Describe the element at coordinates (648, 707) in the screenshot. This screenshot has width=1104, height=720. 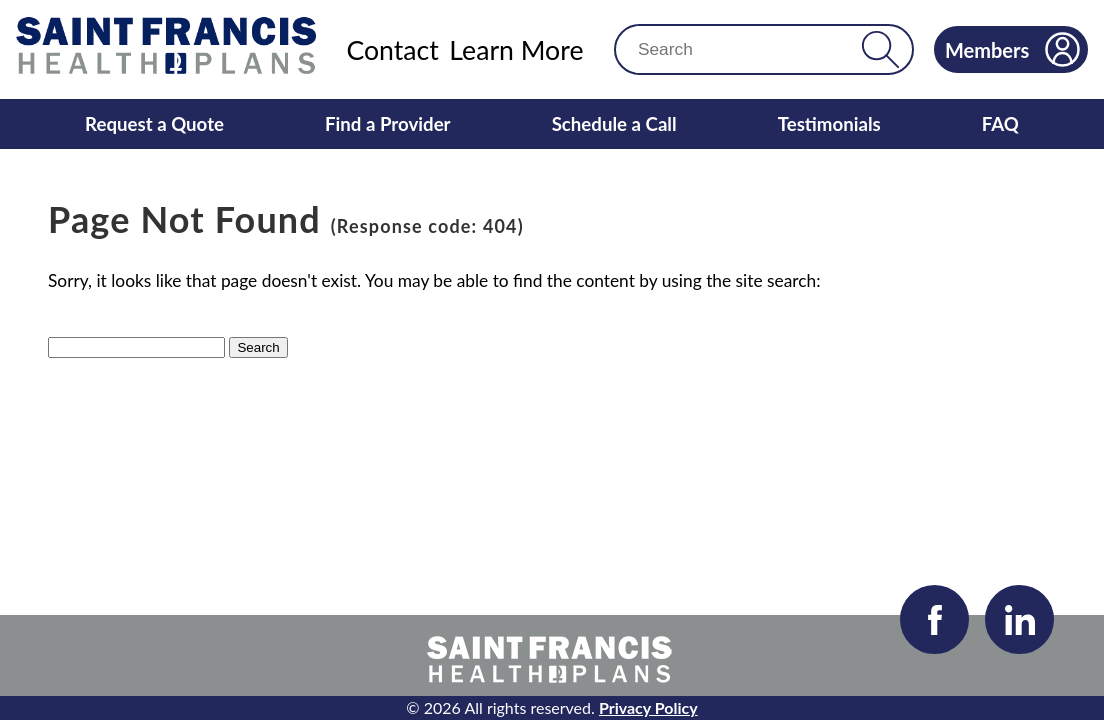
I see `Privacy Policy` at that location.